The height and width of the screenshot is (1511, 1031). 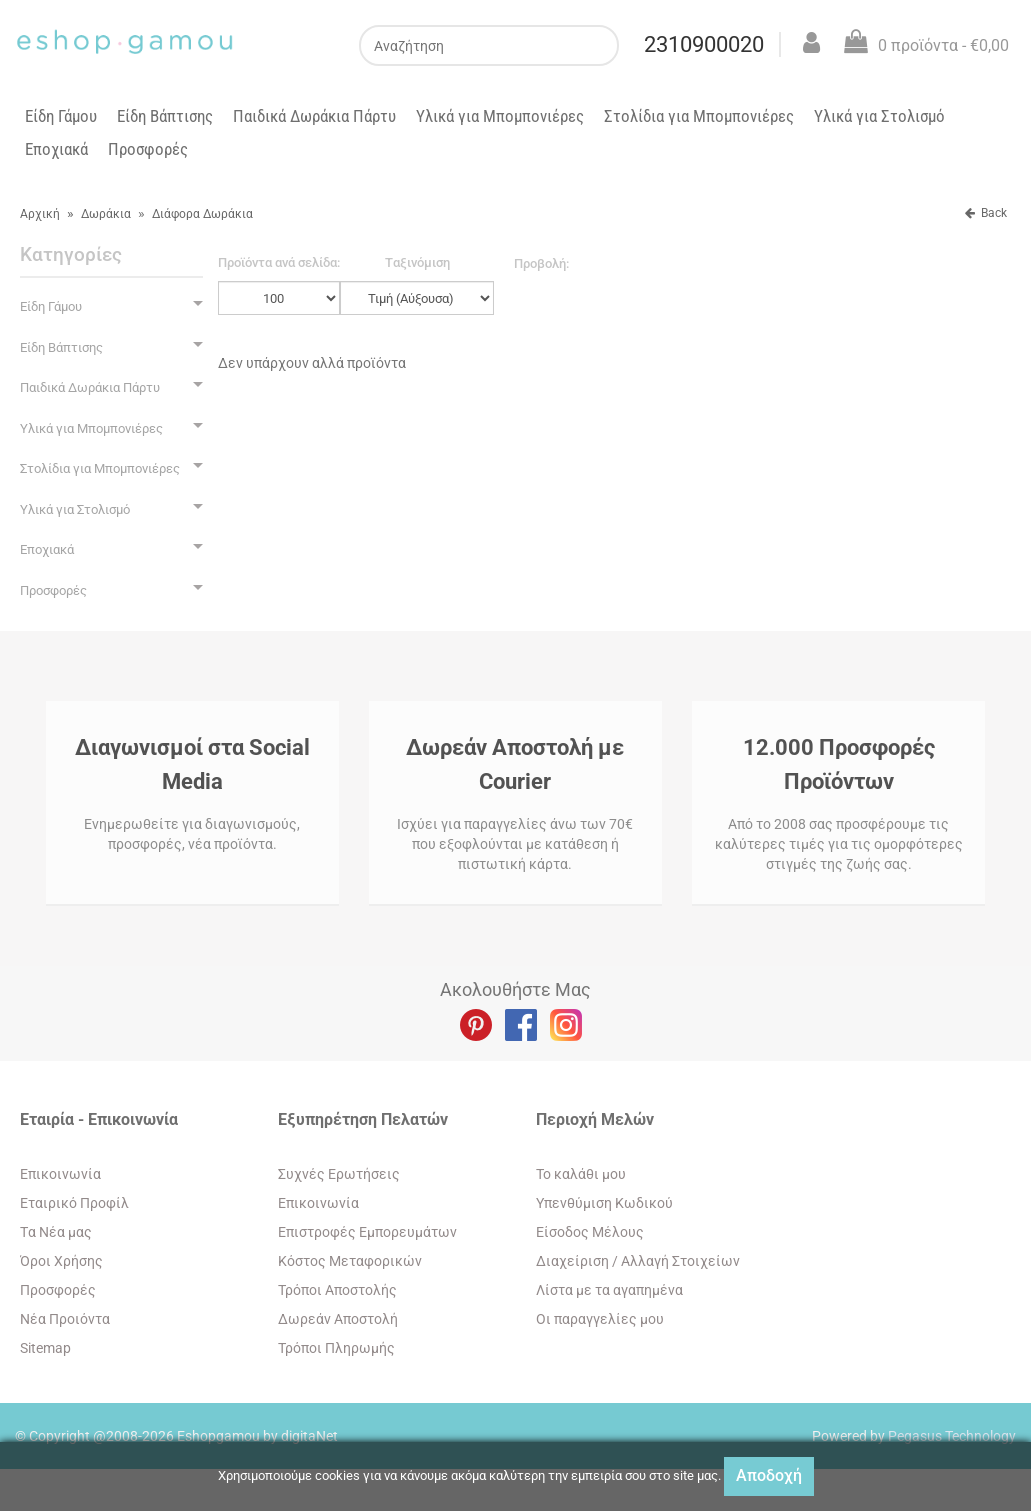 What do you see at coordinates (417, 262) in the screenshot?
I see `Tαξινόμιση` at bounding box center [417, 262].